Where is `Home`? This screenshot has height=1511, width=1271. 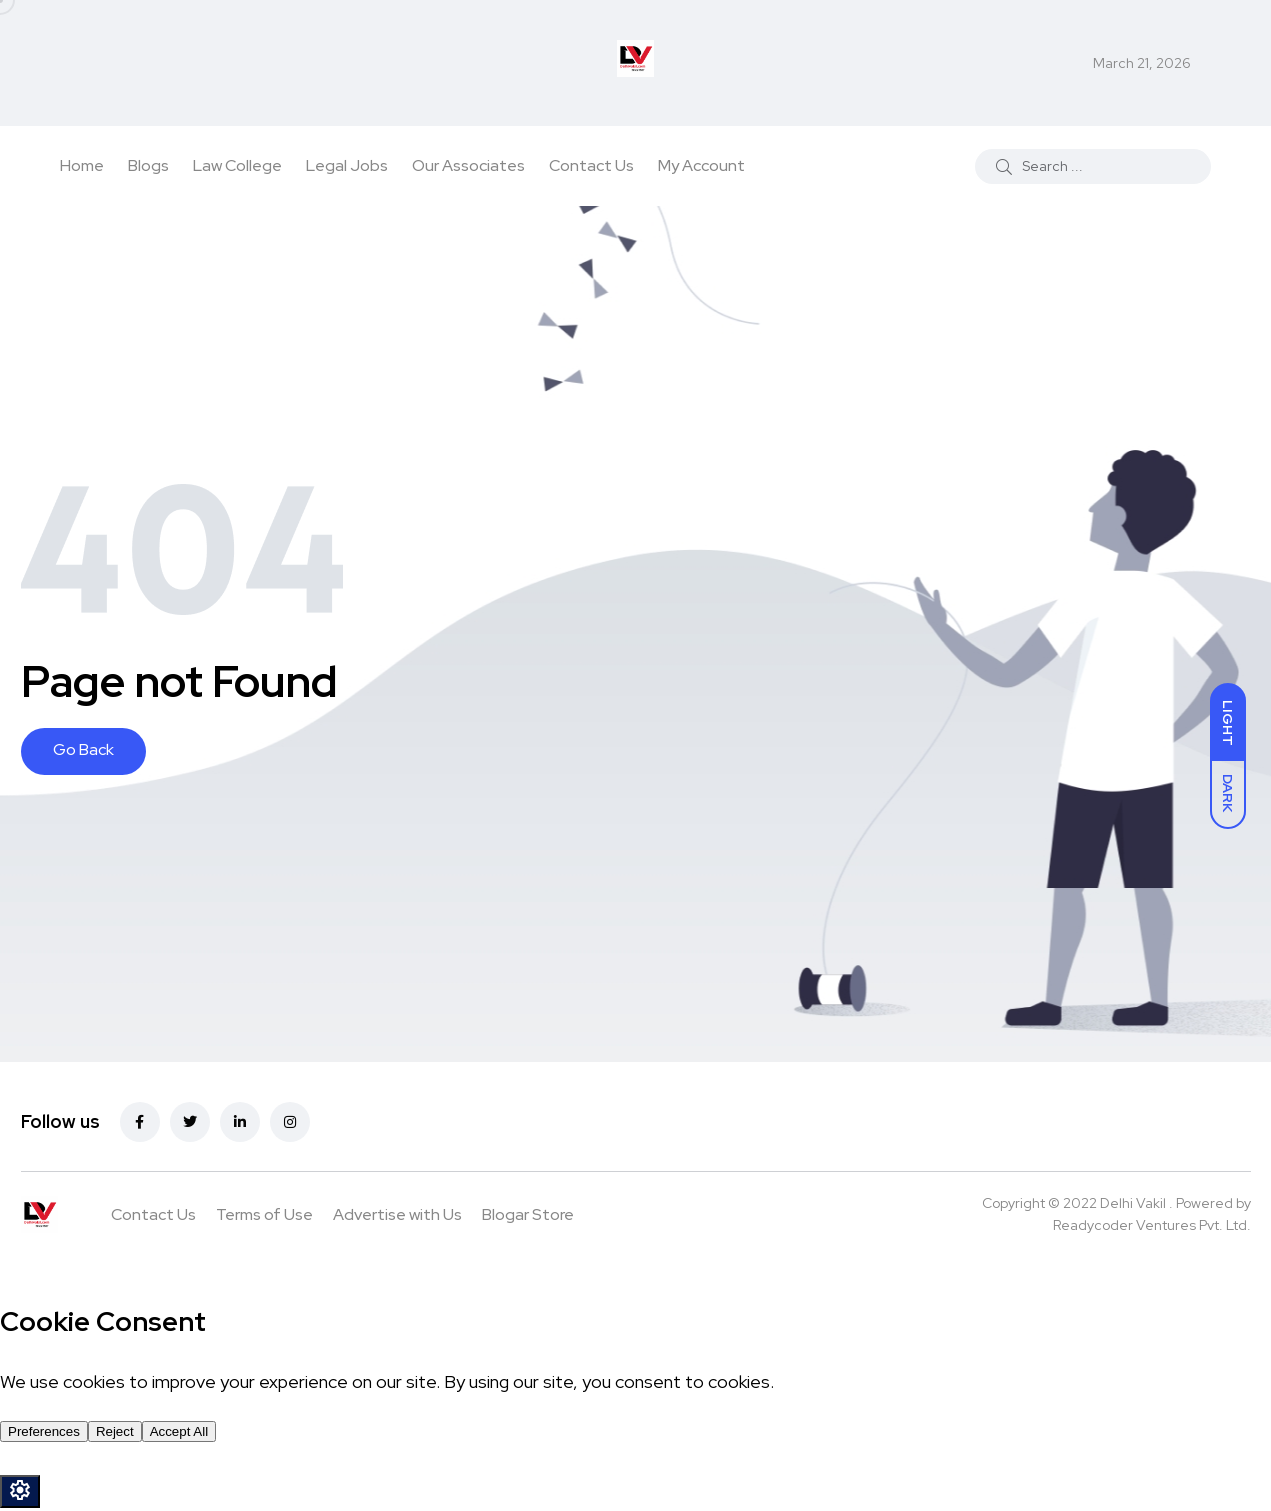 Home is located at coordinates (82, 165).